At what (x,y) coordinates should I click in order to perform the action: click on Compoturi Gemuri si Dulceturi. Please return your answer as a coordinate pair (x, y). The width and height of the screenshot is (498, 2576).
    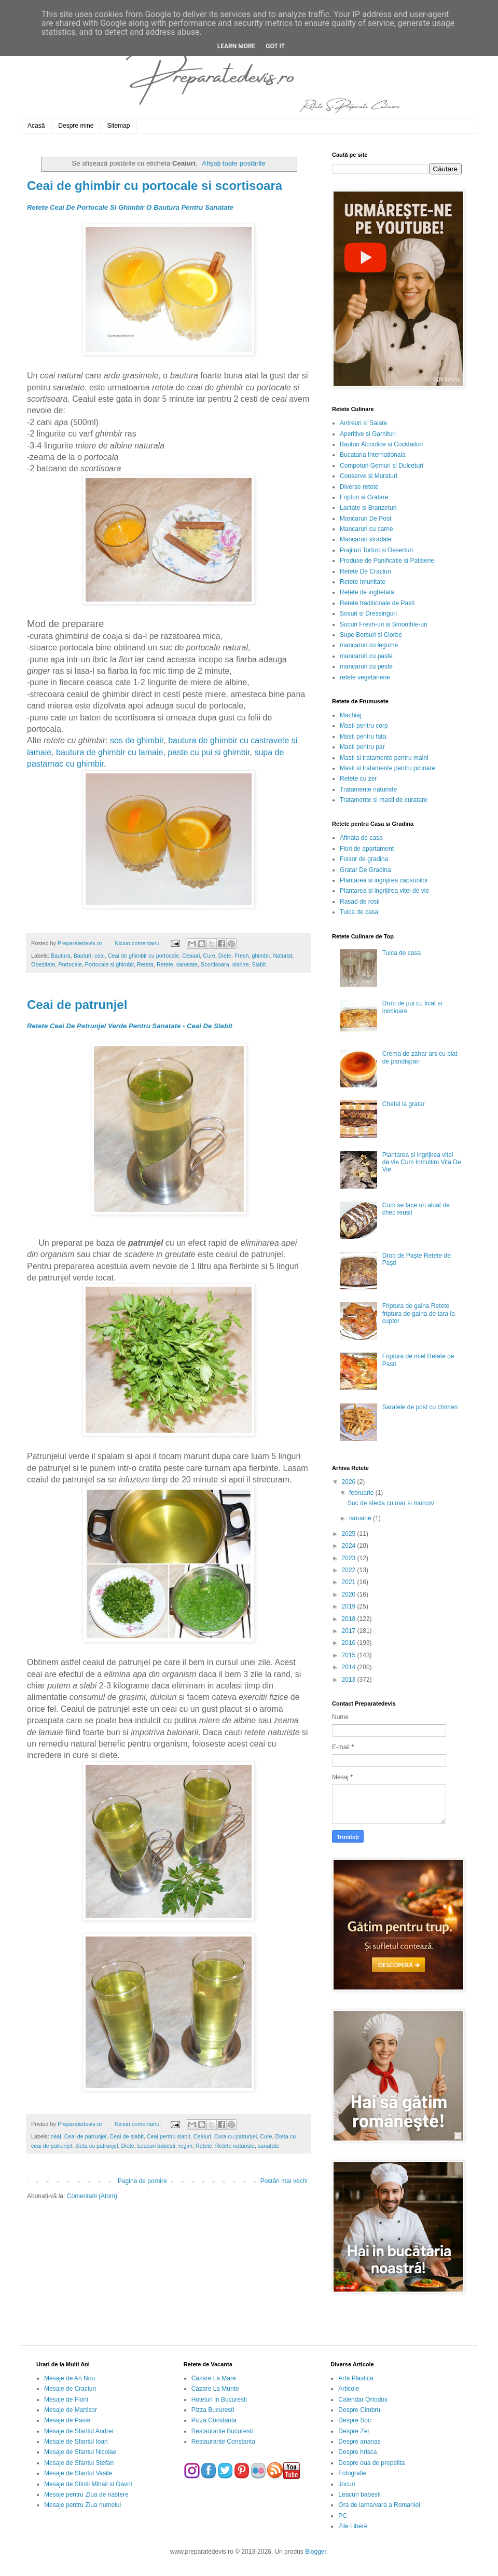
    Looking at the image, I should click on (381, 465).